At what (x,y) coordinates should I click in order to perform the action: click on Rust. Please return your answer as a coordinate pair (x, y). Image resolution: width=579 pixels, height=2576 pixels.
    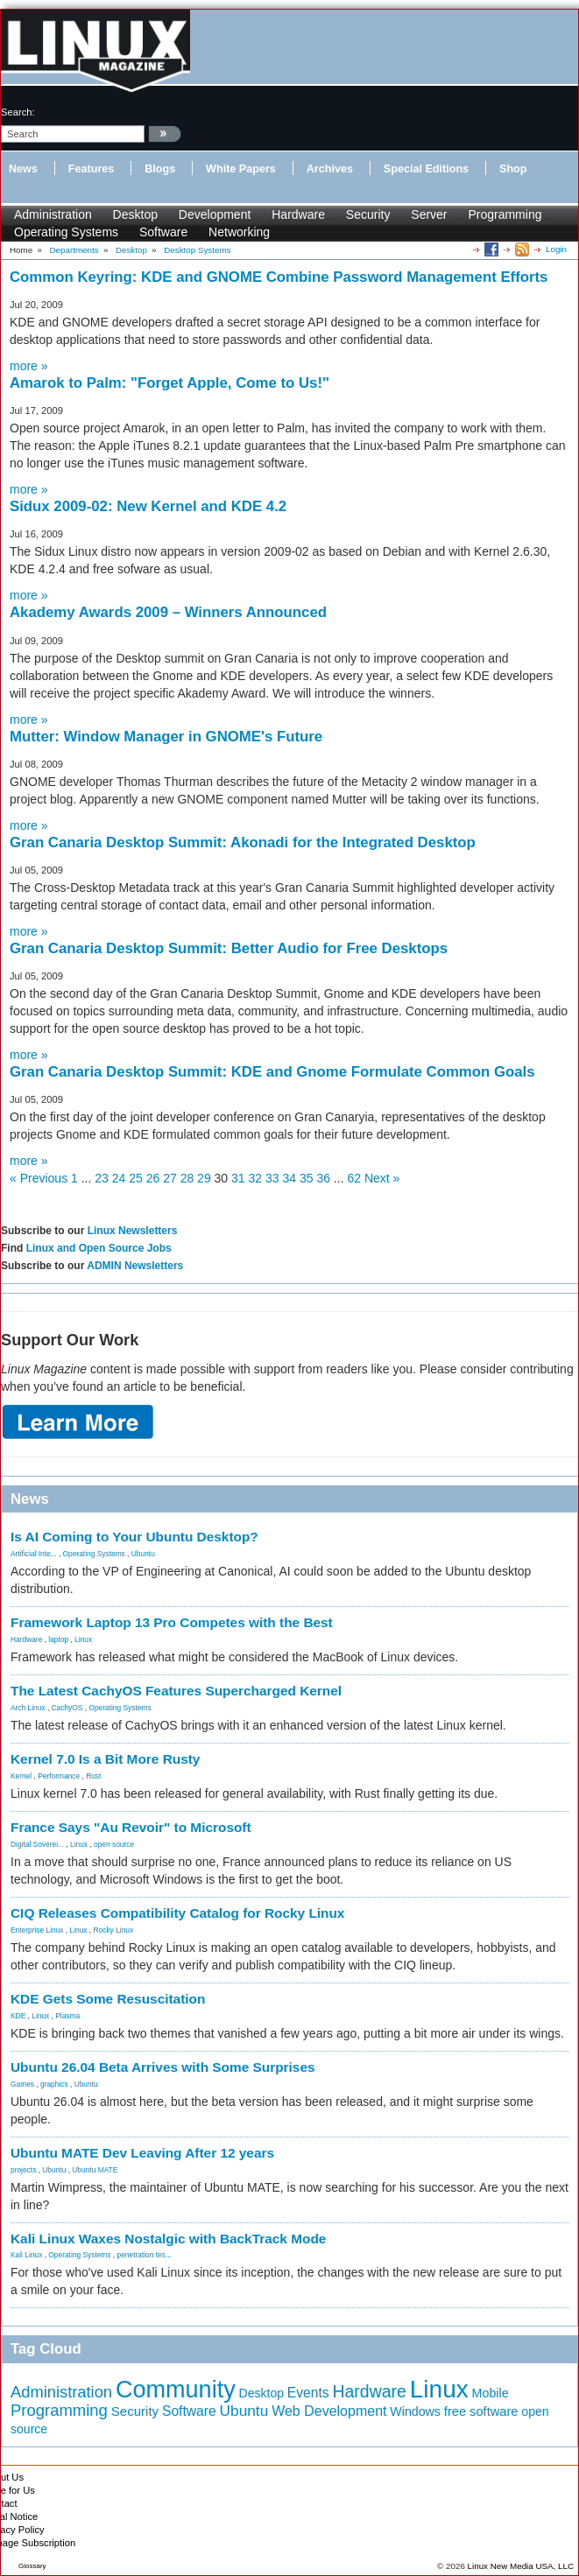
    Looking at the image, I should click on (93, 1776).